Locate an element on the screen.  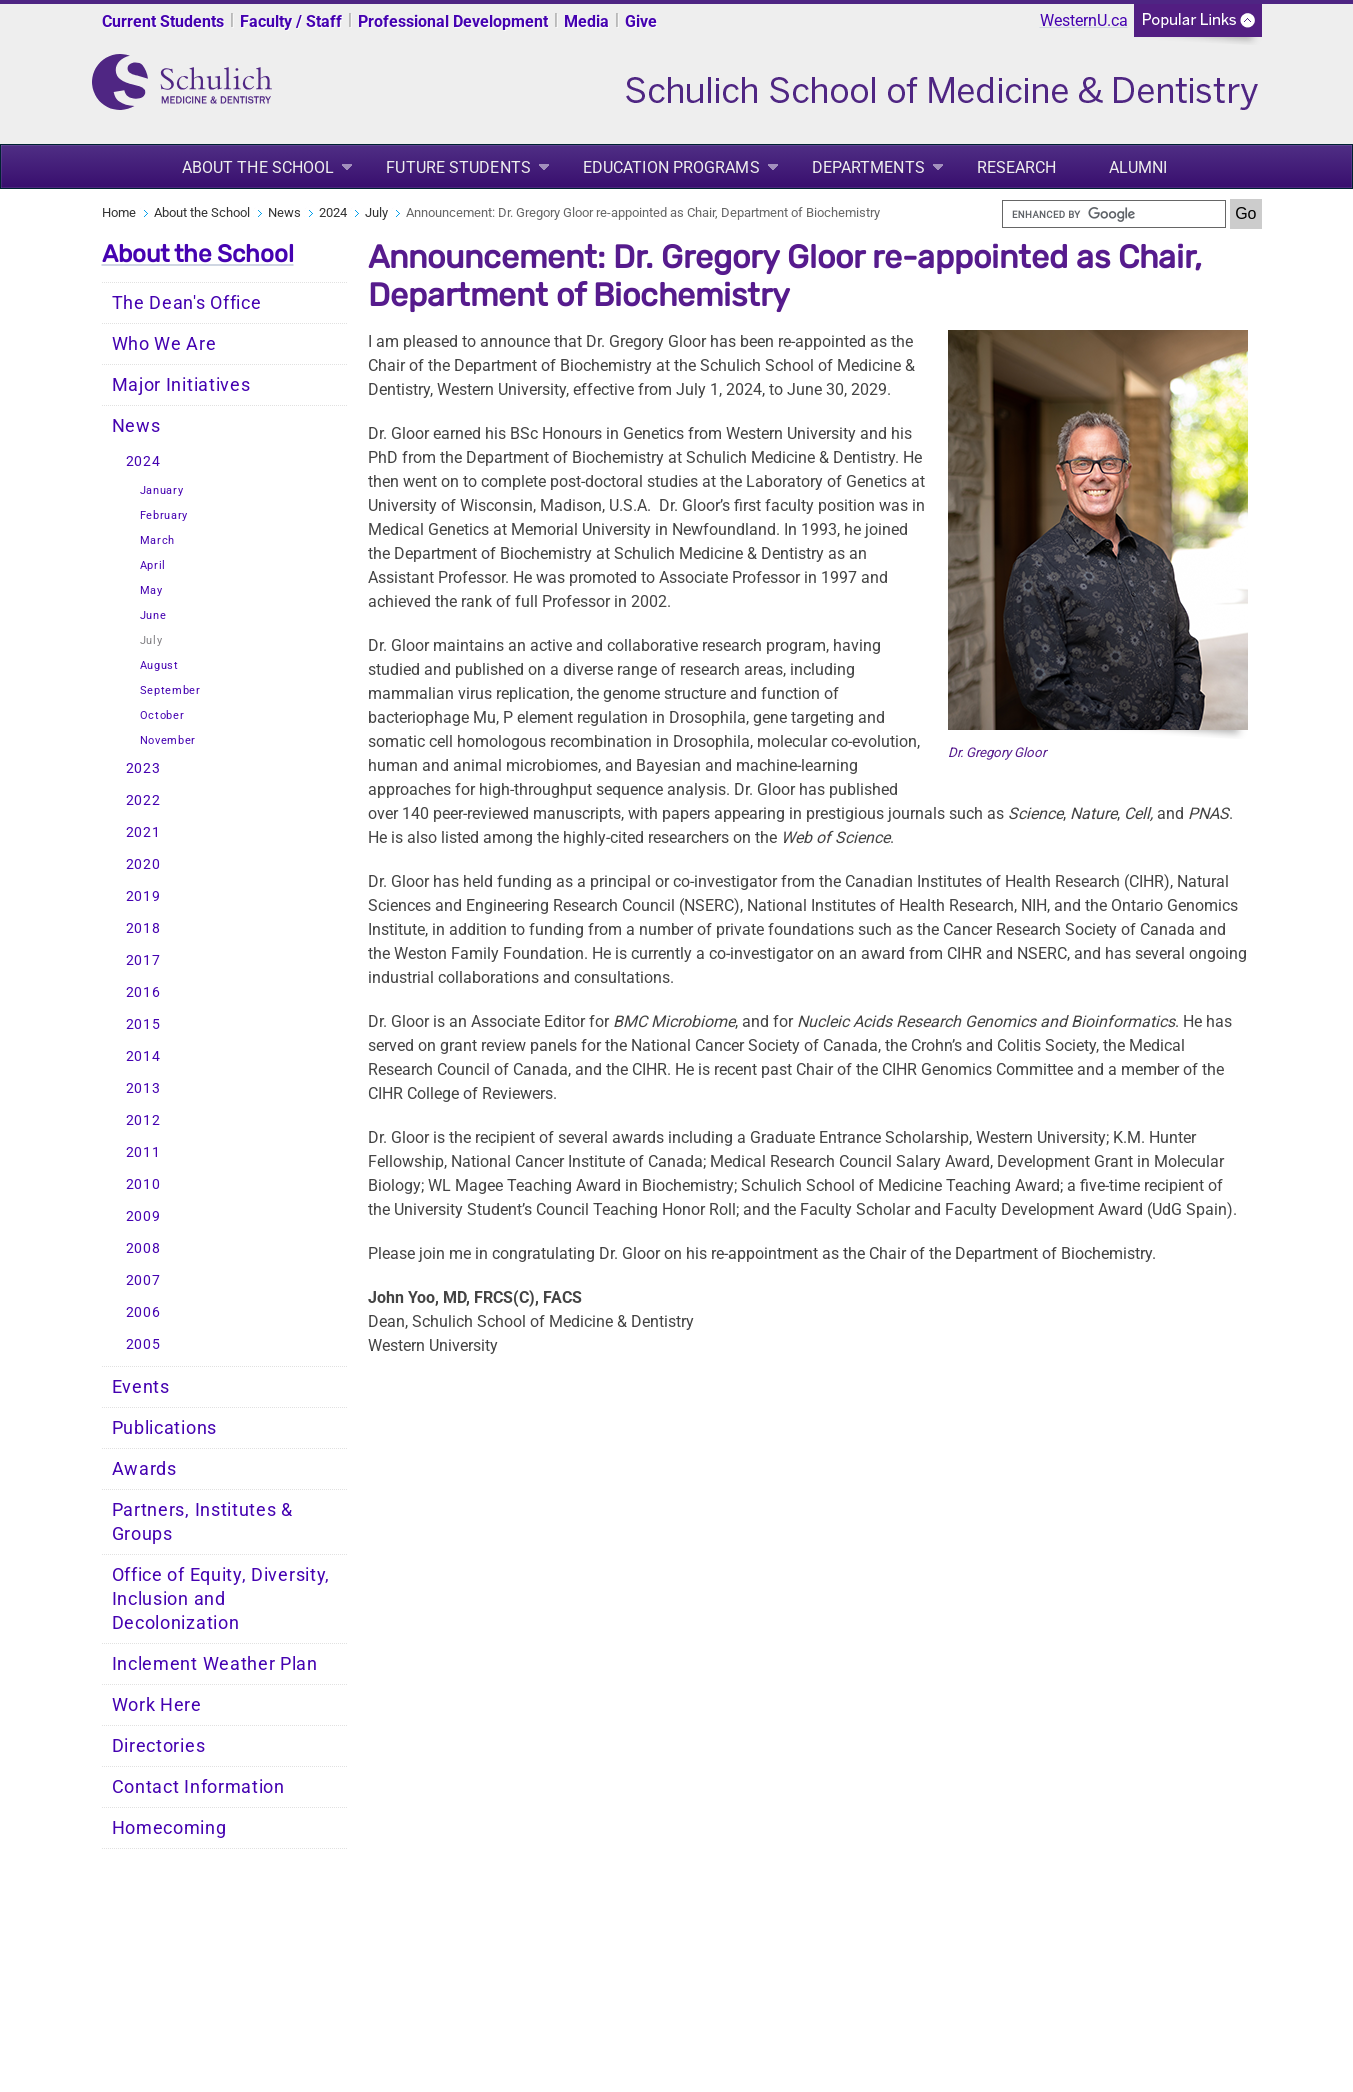
Office of Equity, Diversity, Inclusion and Decolonization is located at coordinates (221, 1599).